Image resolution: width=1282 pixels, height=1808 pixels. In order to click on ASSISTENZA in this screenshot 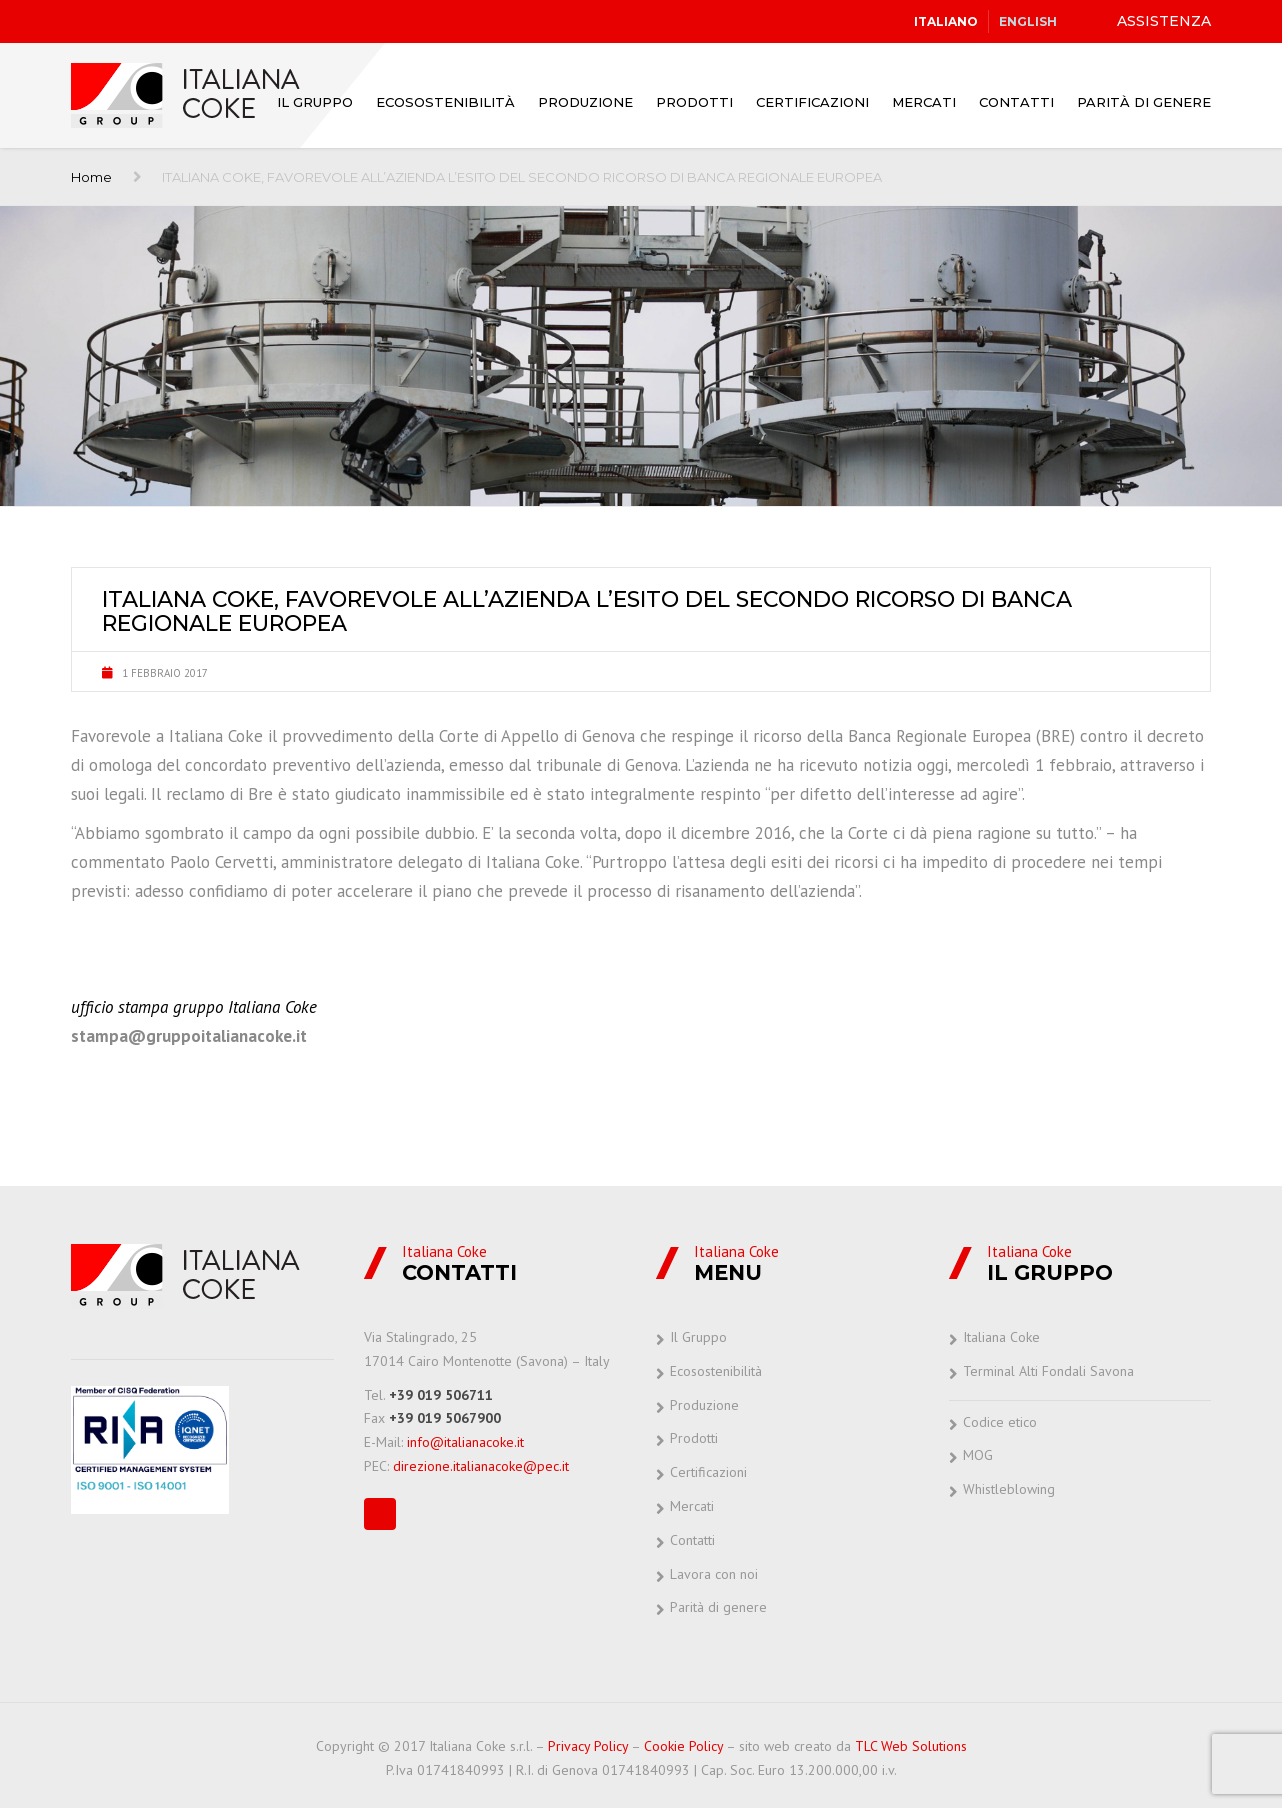, I will do `click(1164, 21)`.